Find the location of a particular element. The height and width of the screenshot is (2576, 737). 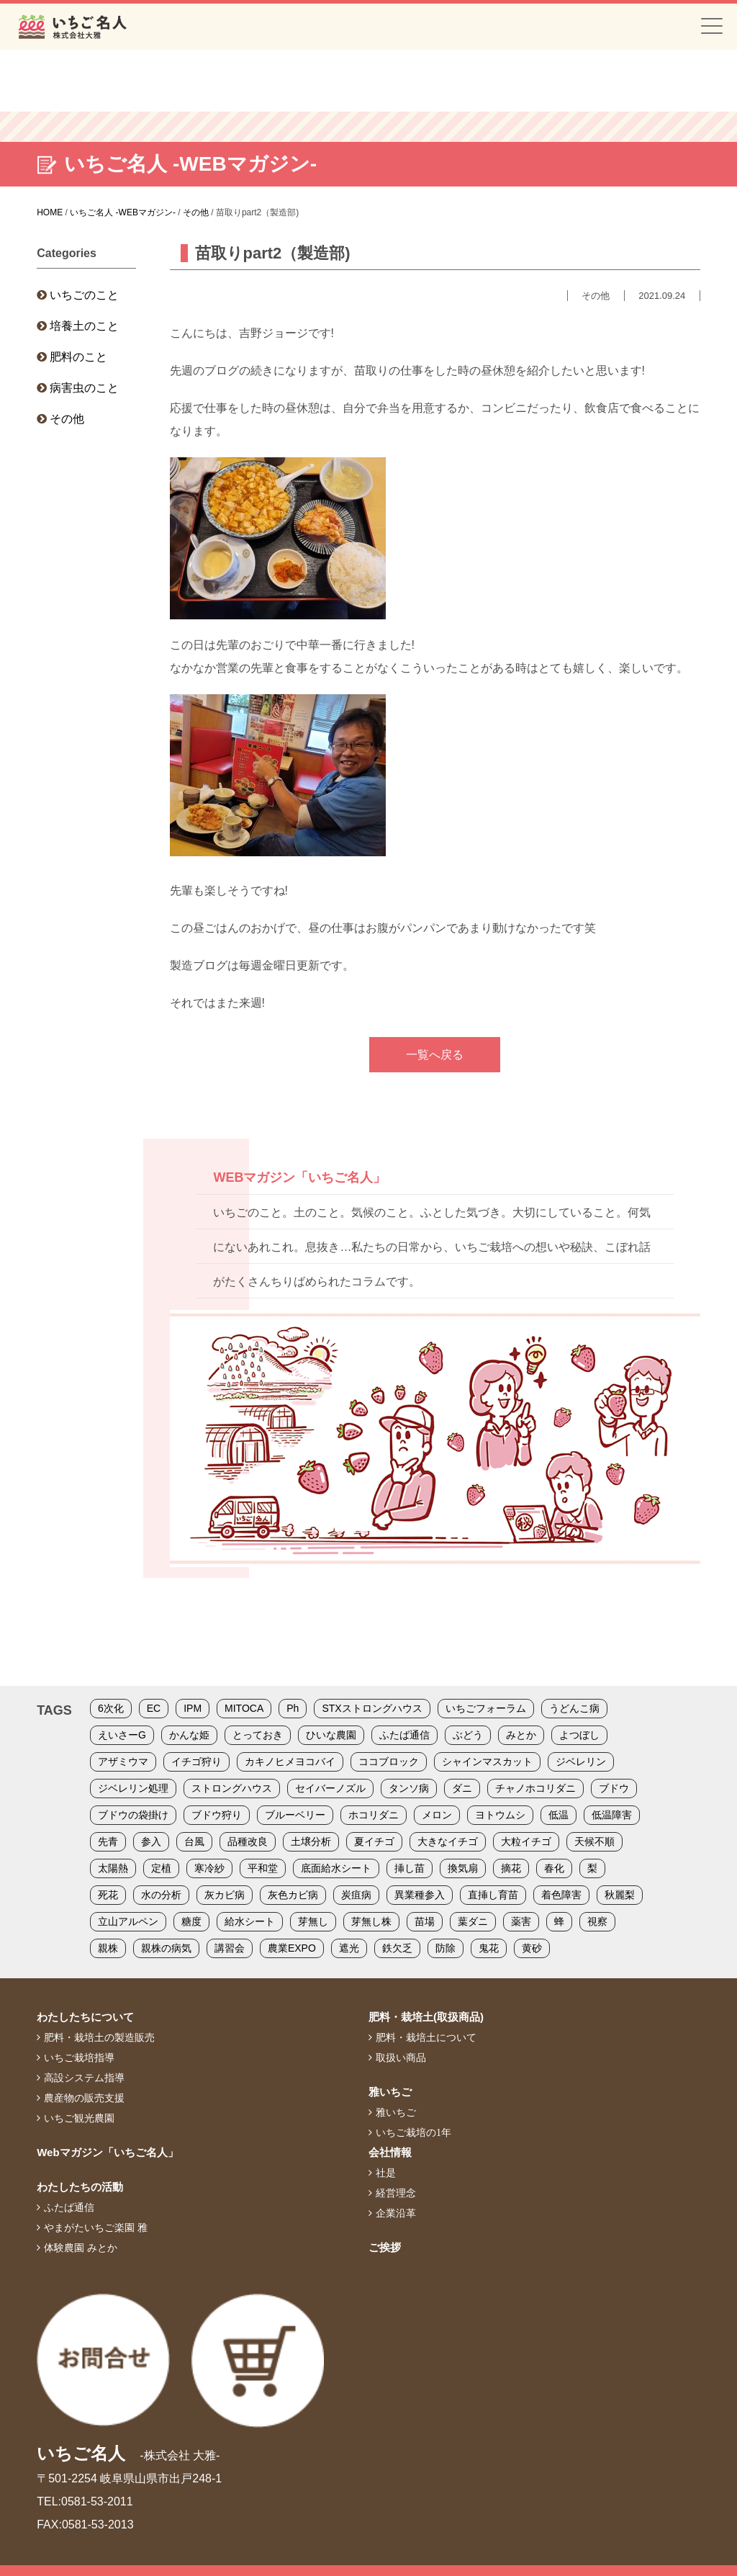

とっておき is located at coordinates (257, 1735).